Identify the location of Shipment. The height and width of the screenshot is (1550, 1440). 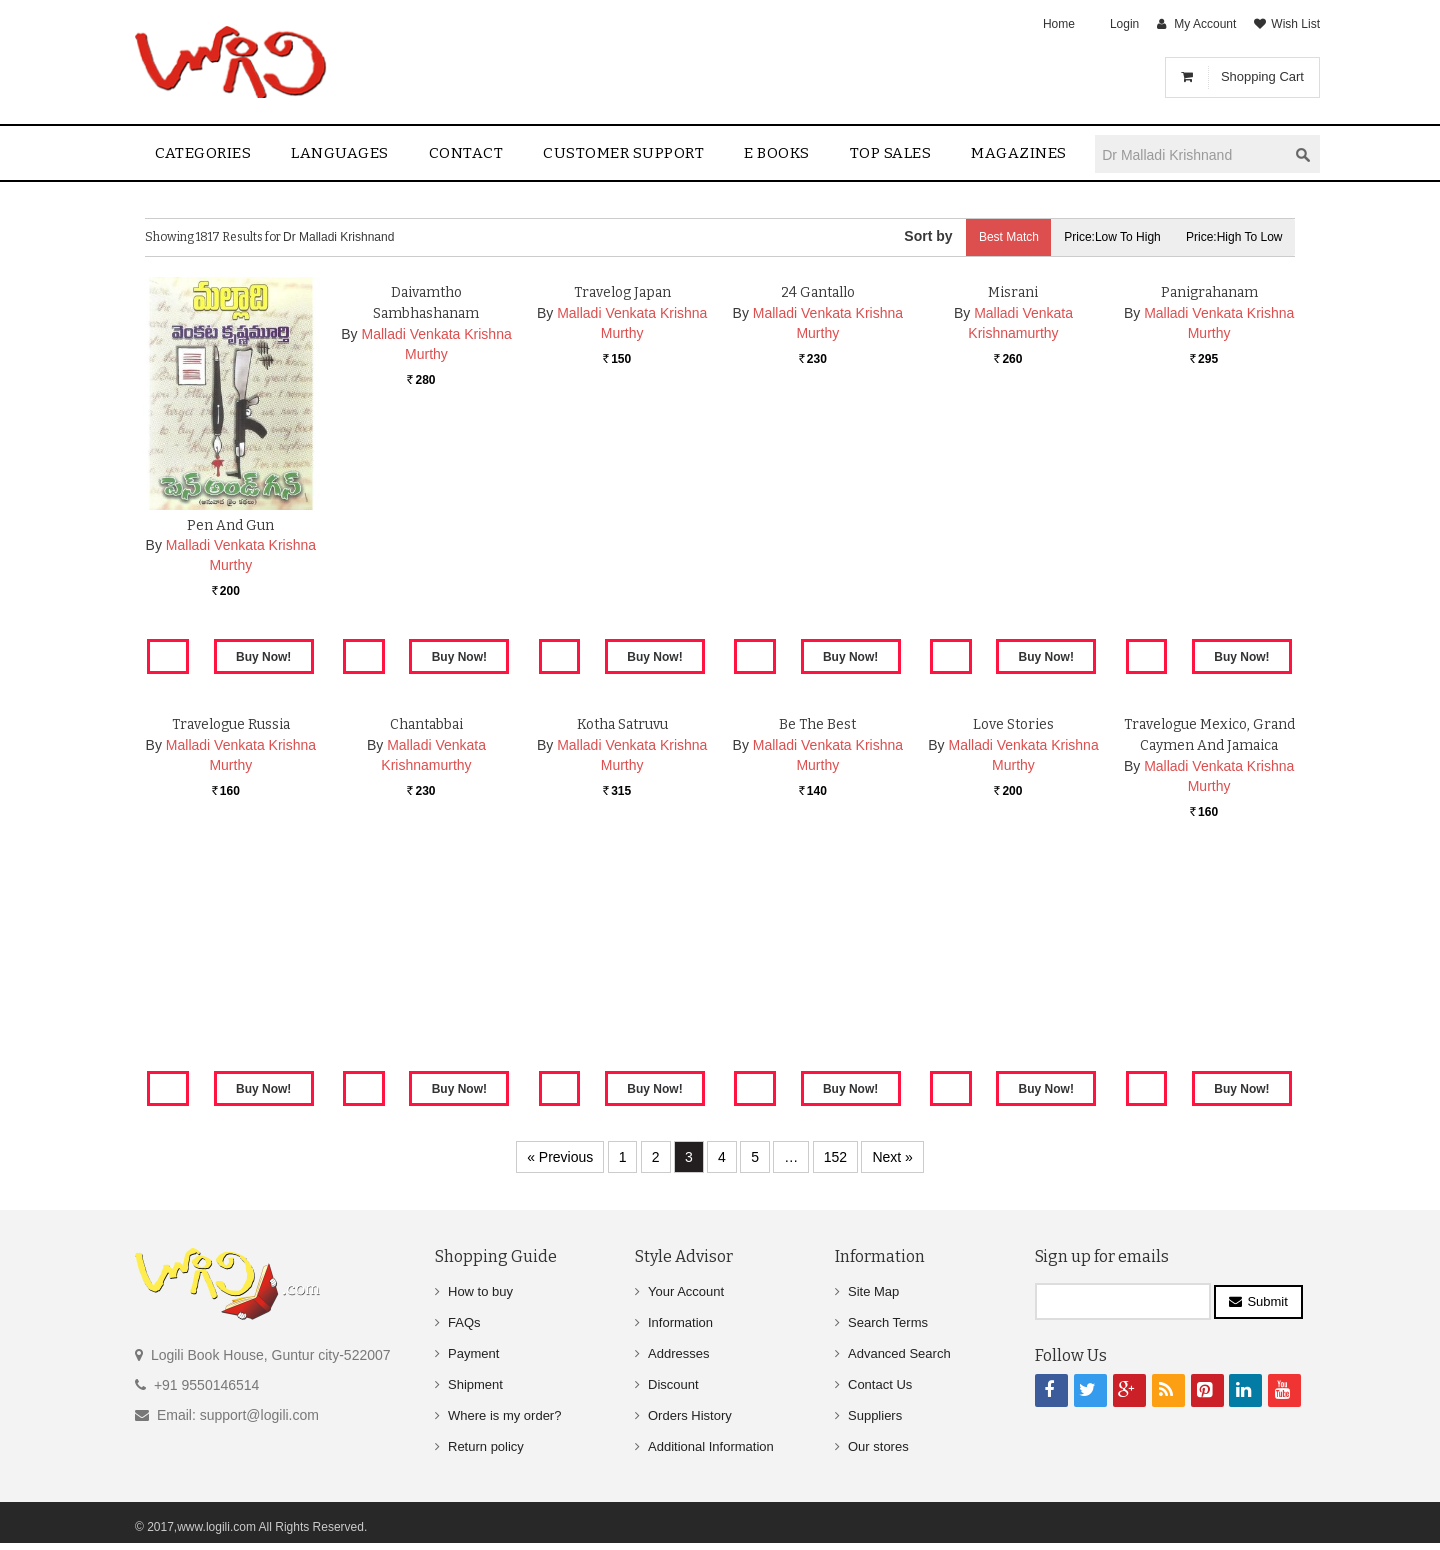
(475, 1384).